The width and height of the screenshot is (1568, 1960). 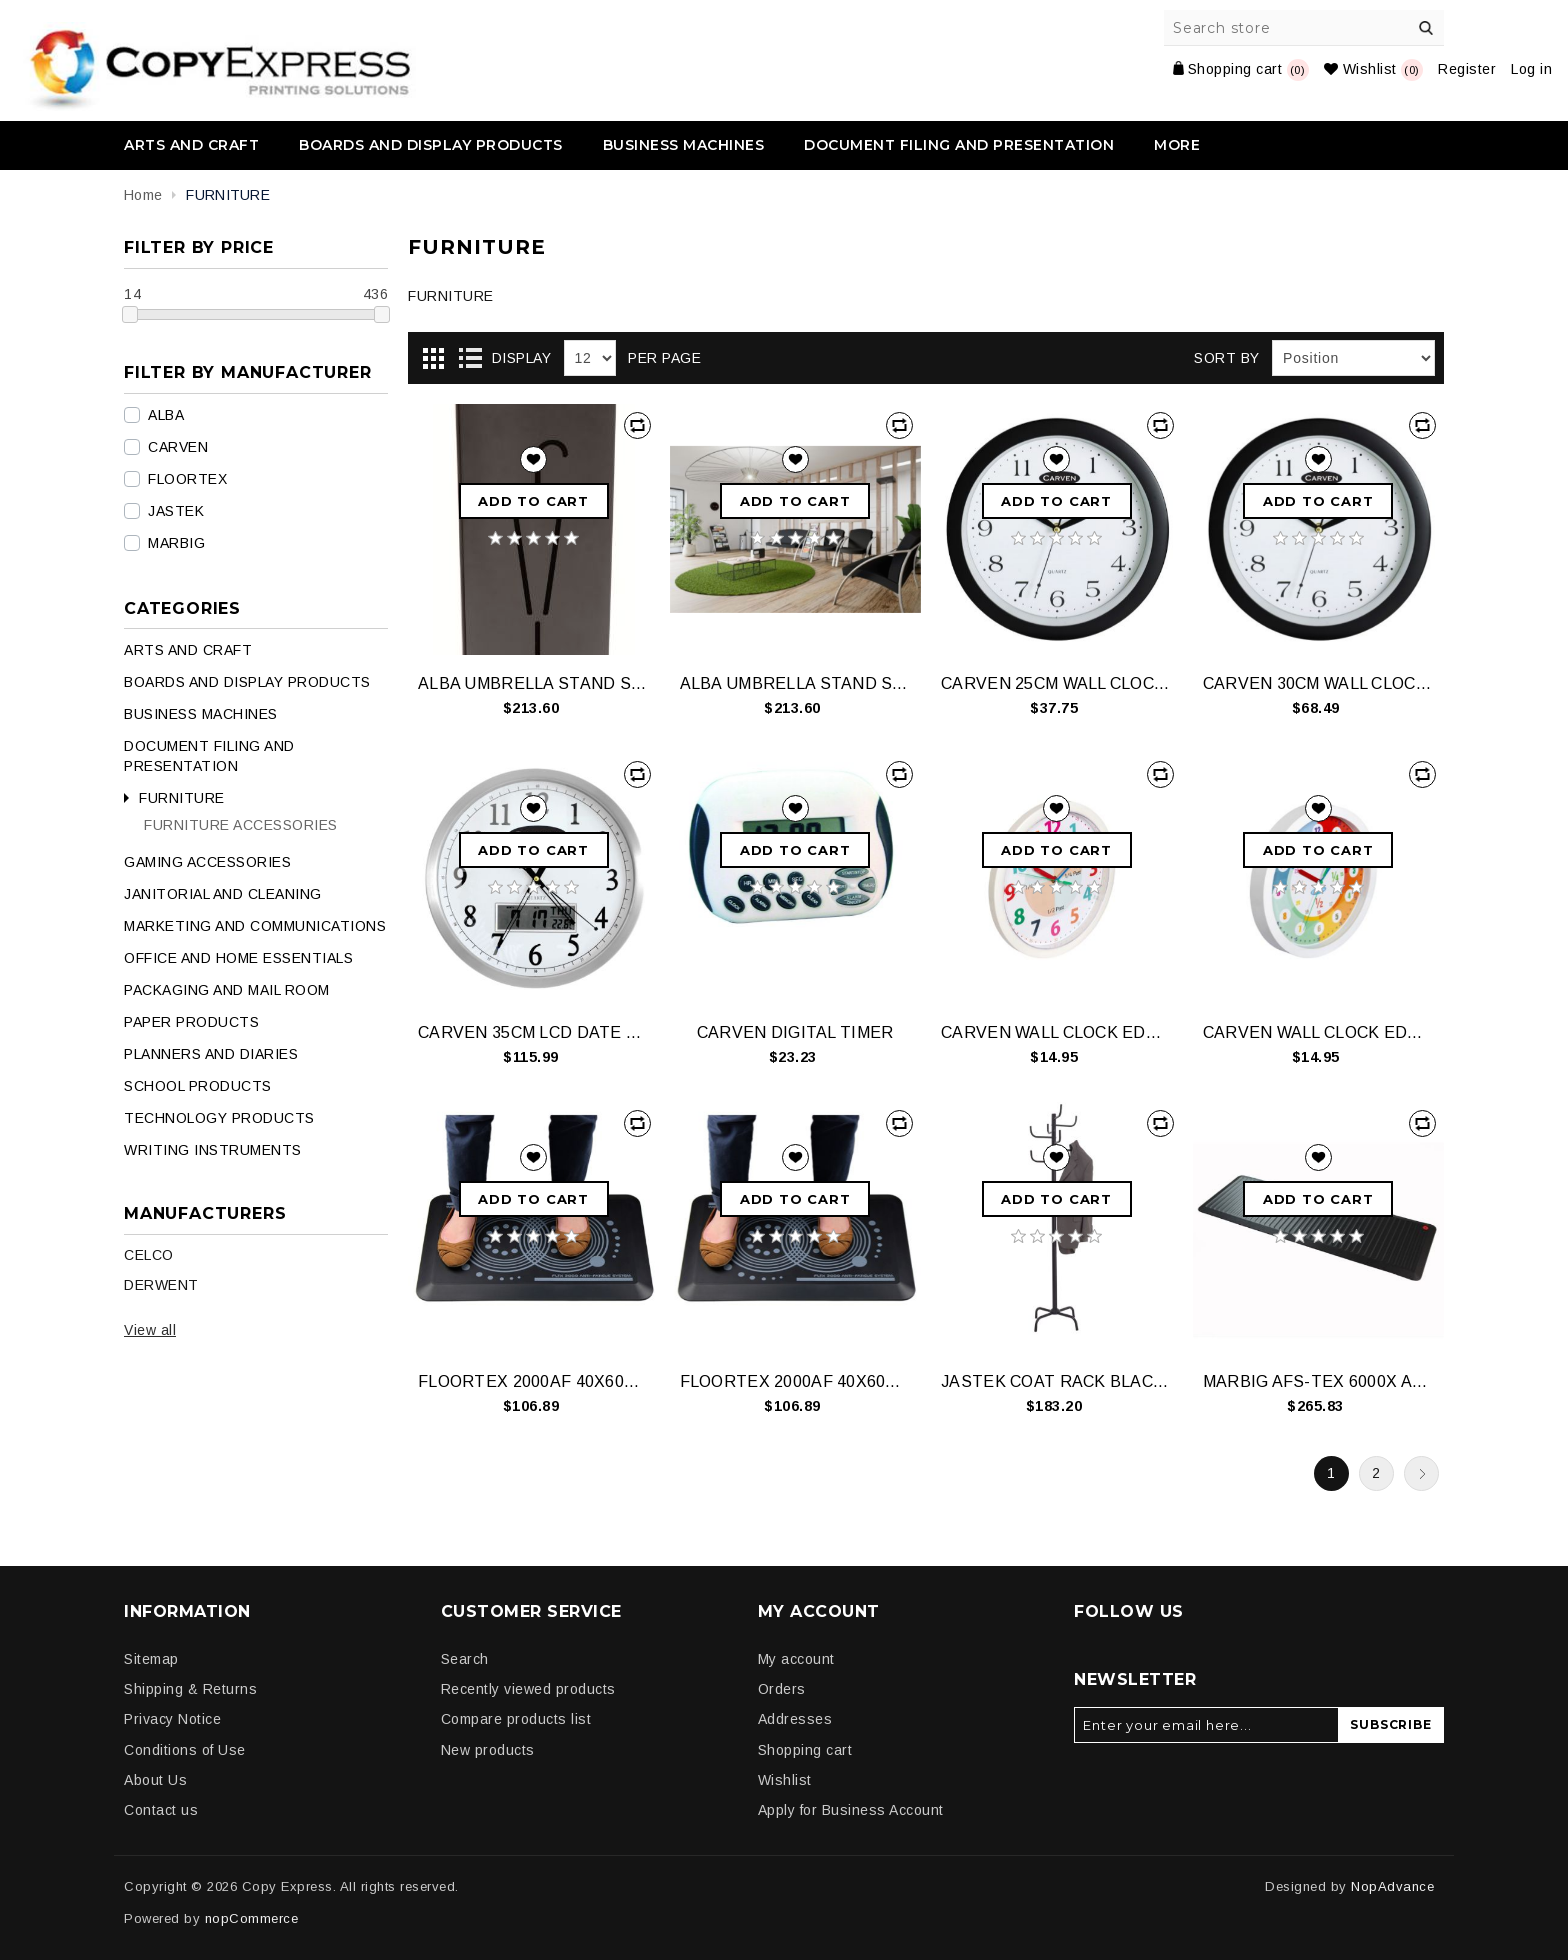 I want to click on [Select number of products per page], so click(x=590, y=358).